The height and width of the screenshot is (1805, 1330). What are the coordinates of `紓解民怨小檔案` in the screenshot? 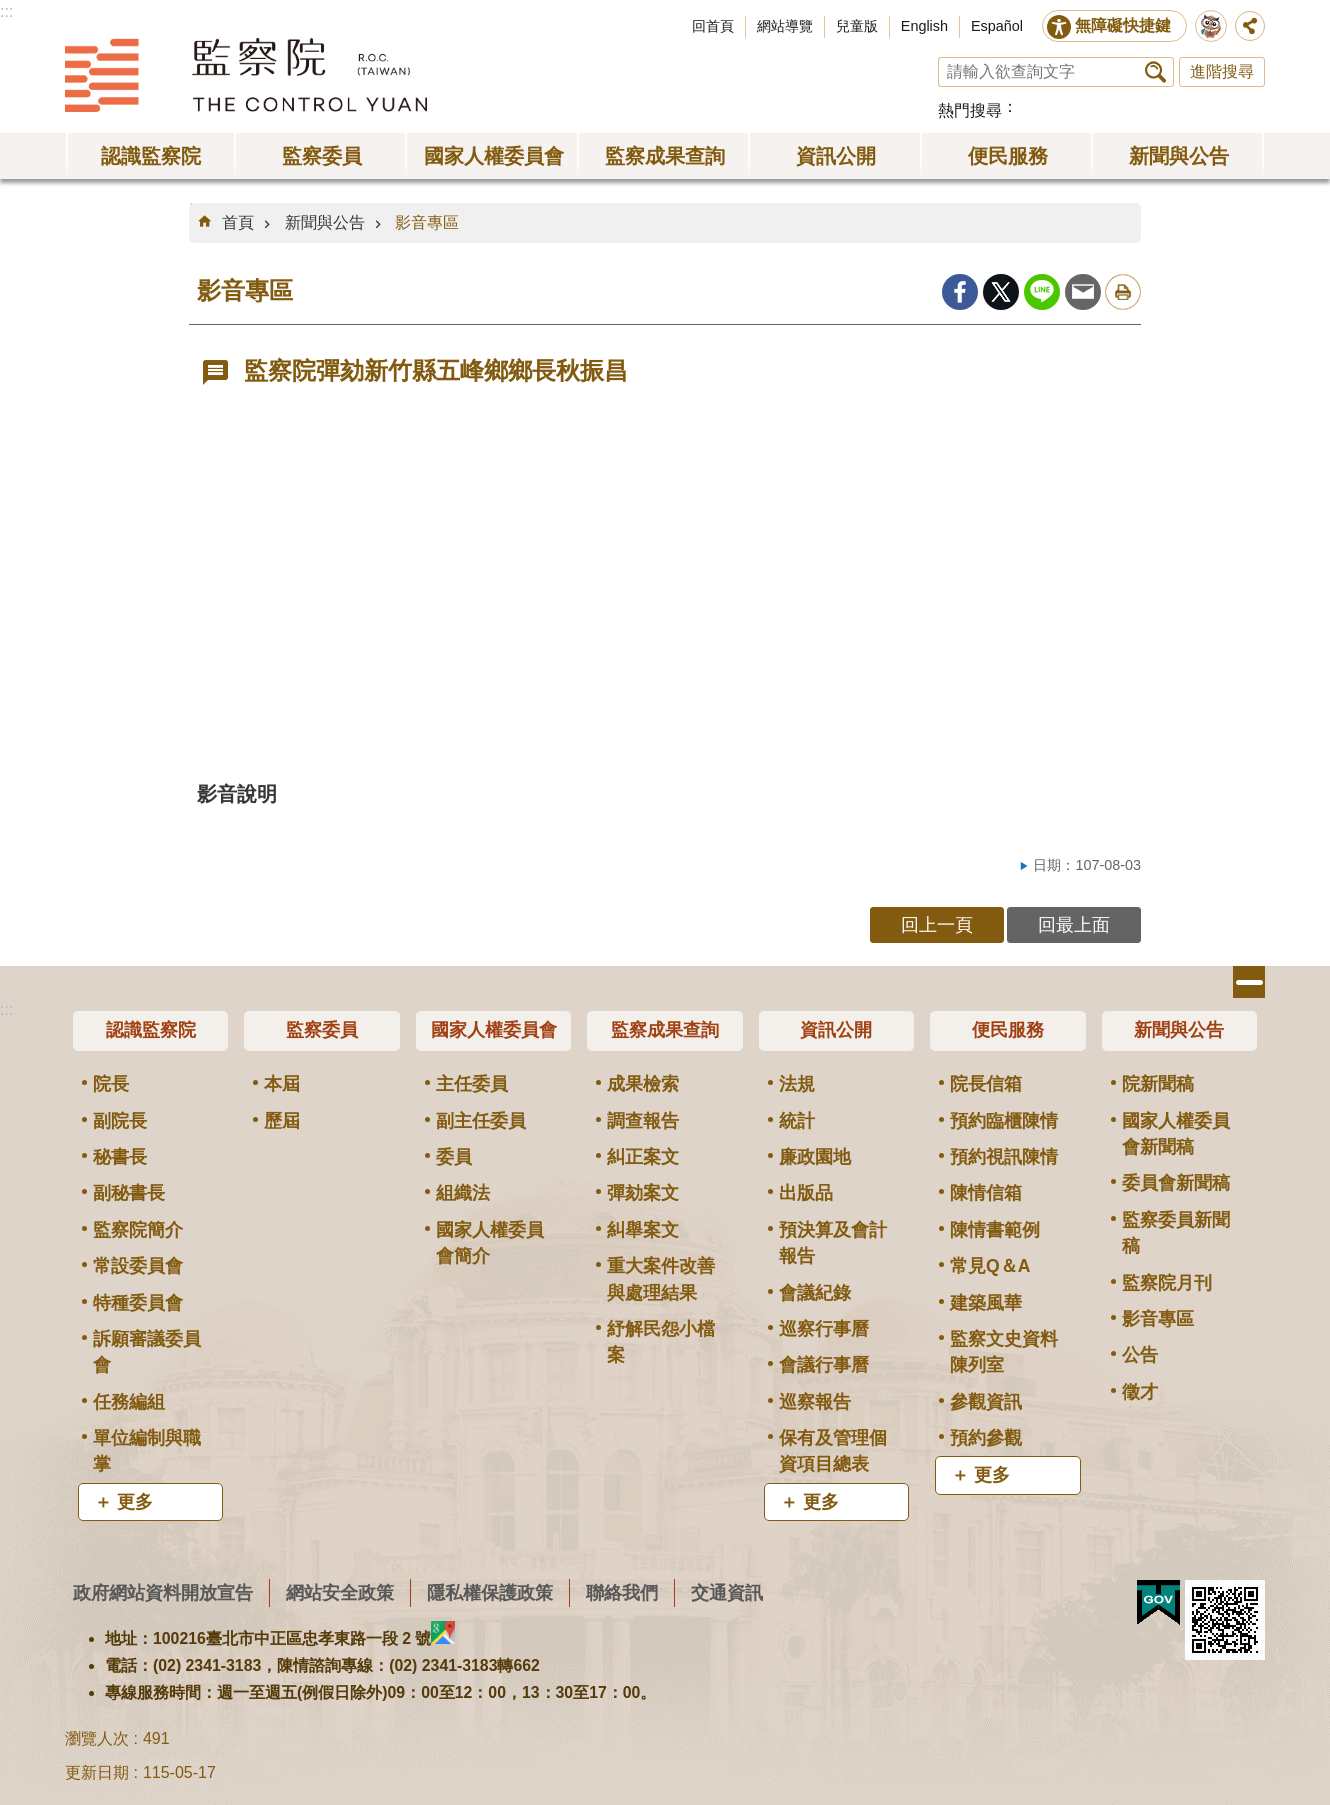 It's located at (661, 1342).